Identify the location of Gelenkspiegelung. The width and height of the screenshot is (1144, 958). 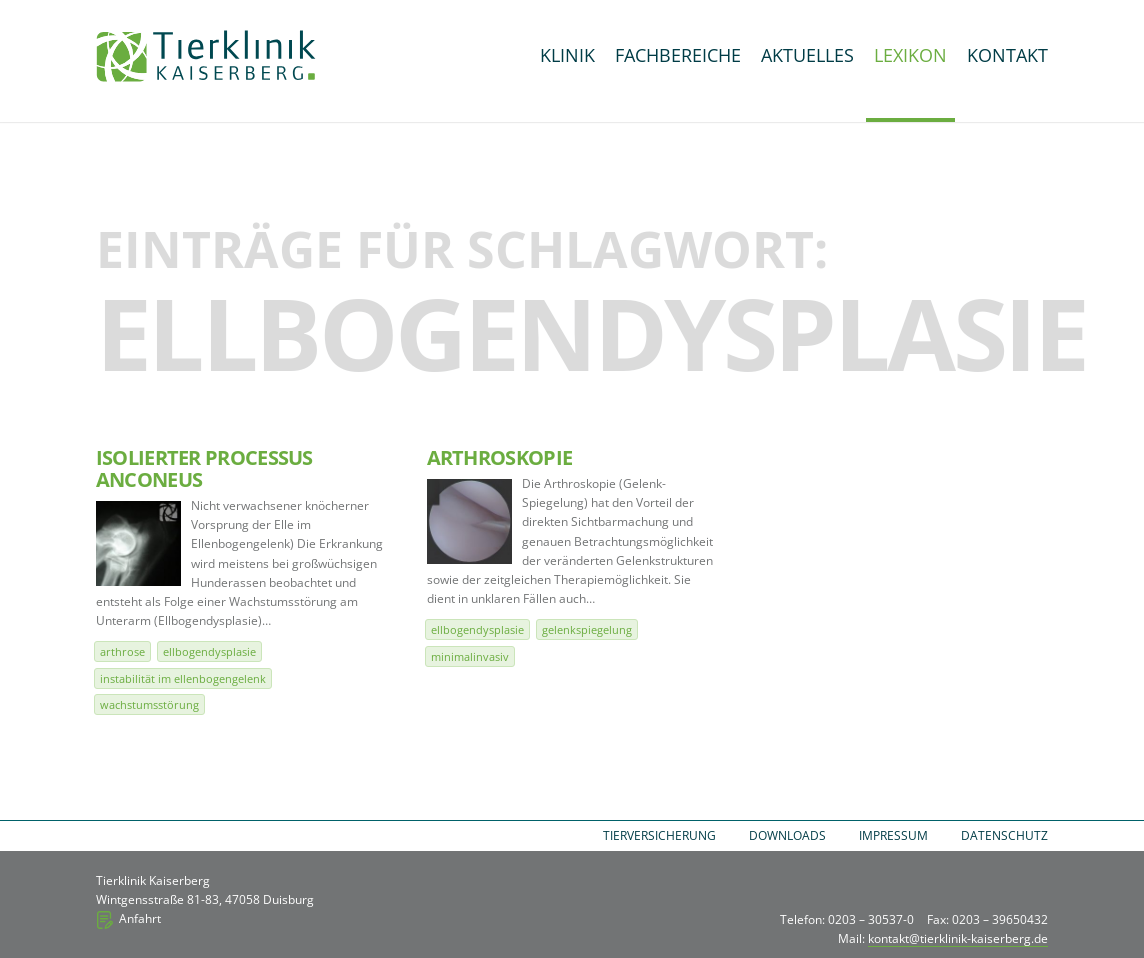
(587, 629).